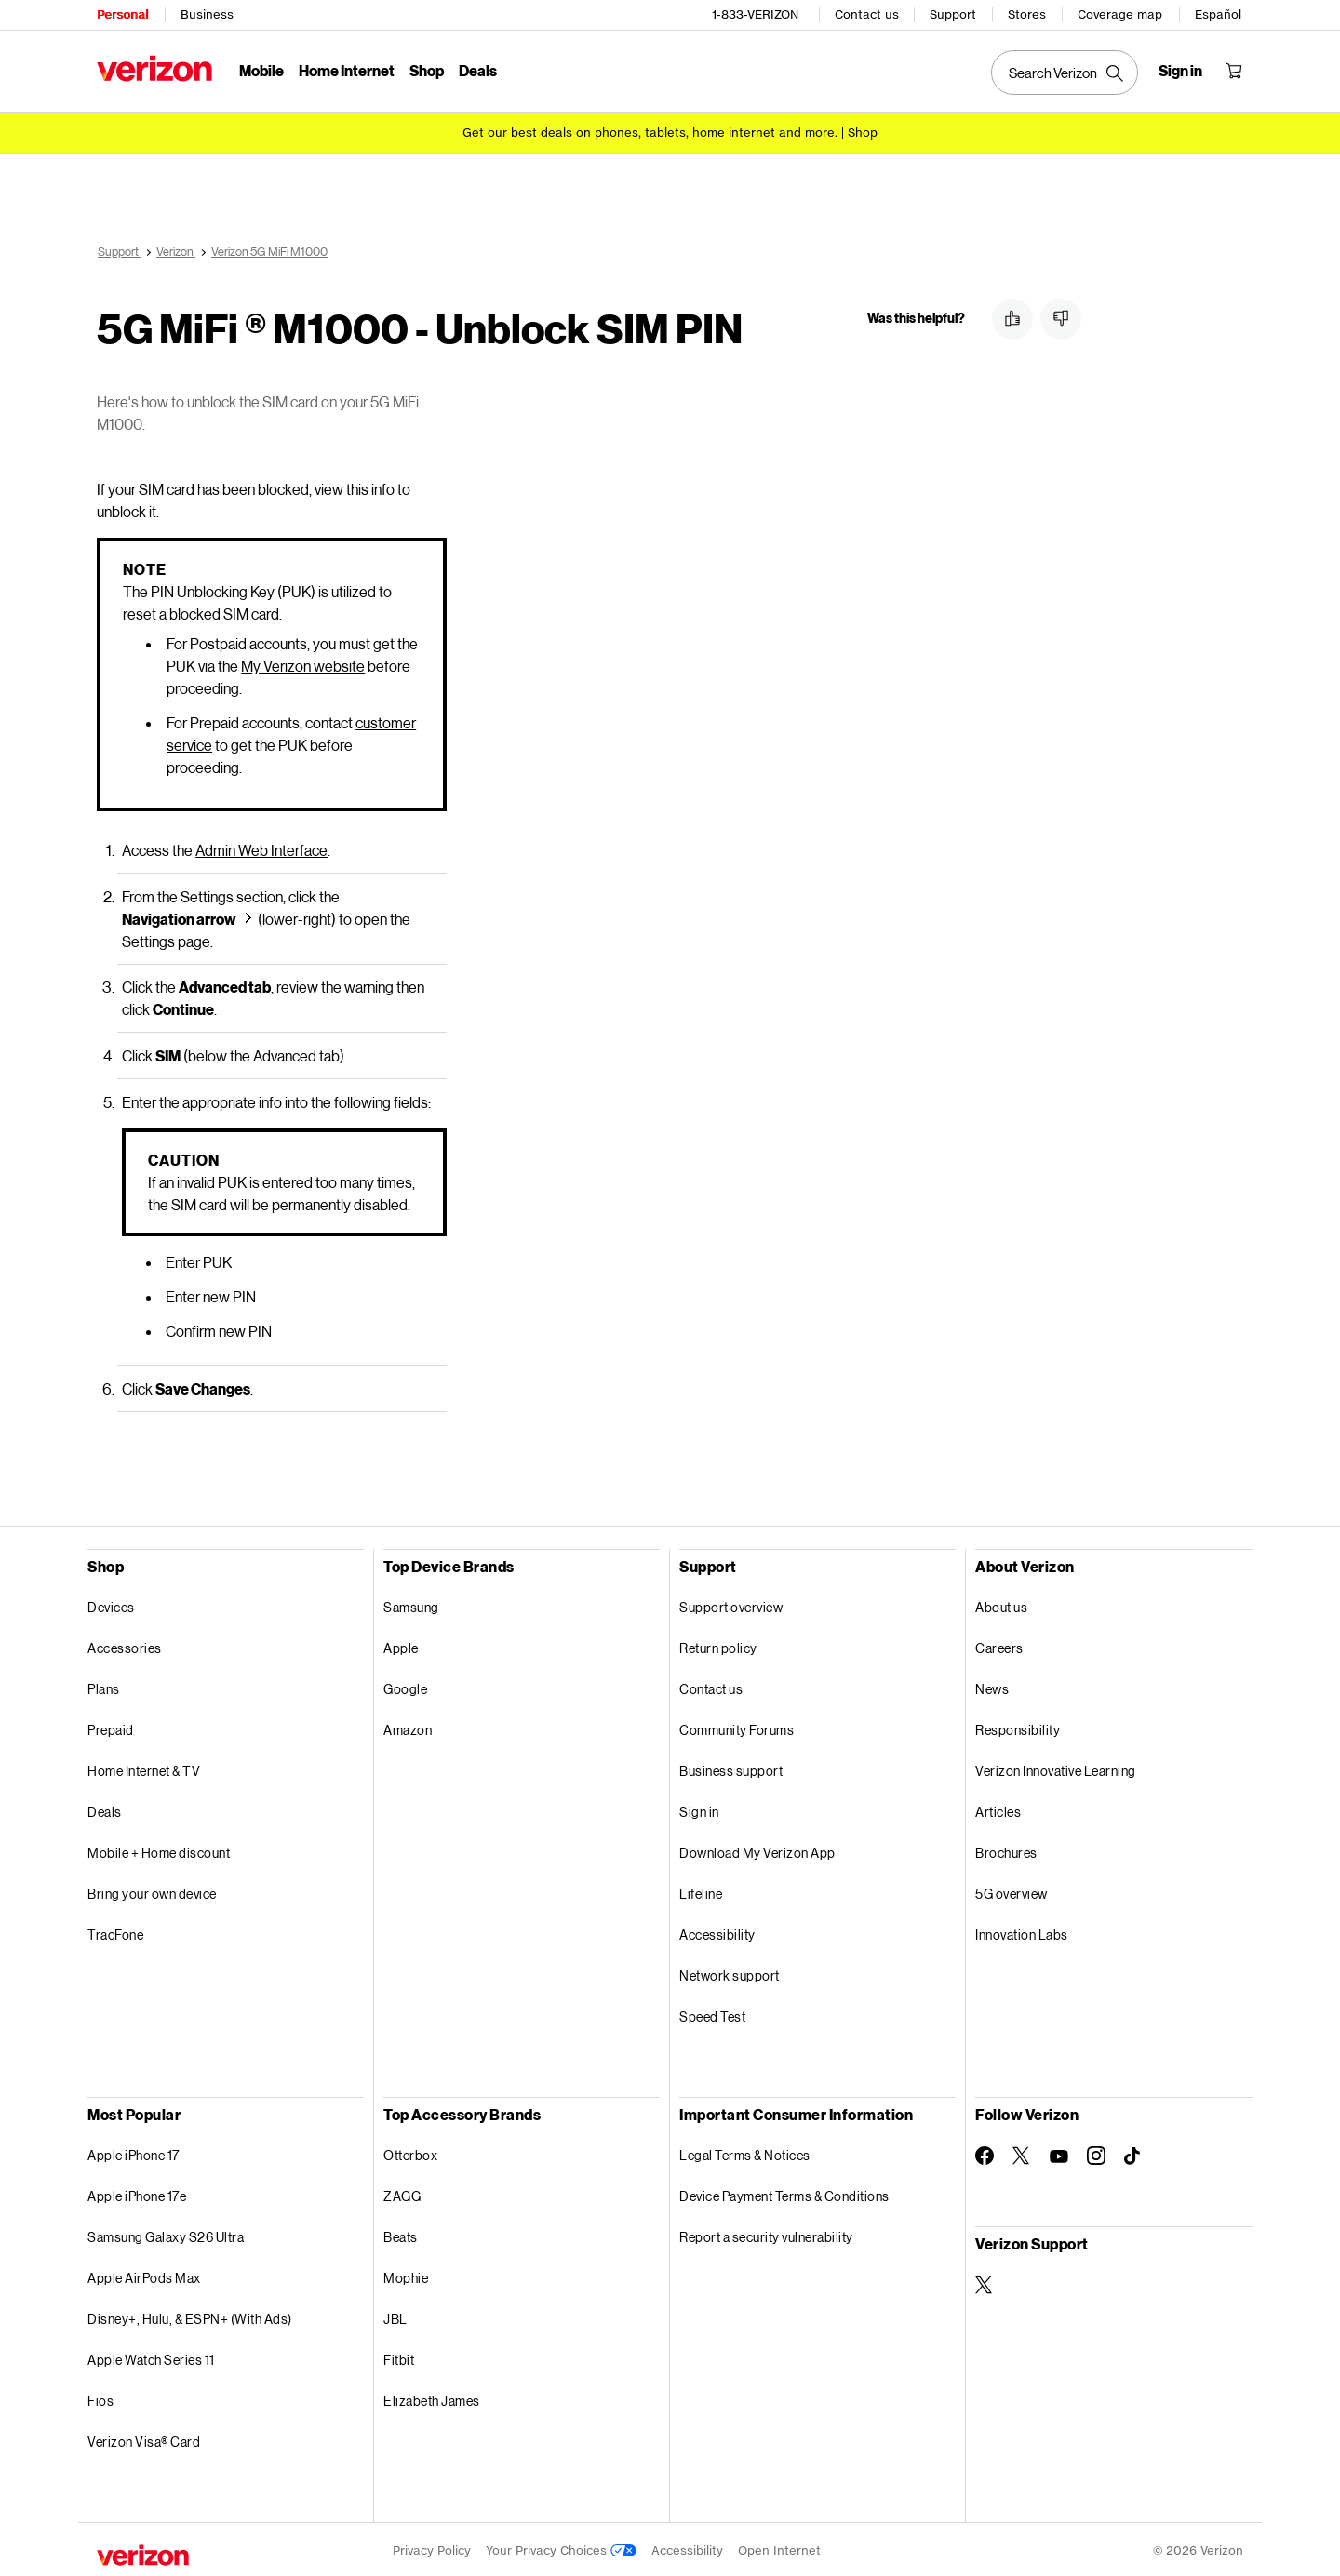 This screenshot has height=2576, width=1340. I want to click on Beats, so click(400, 2234).